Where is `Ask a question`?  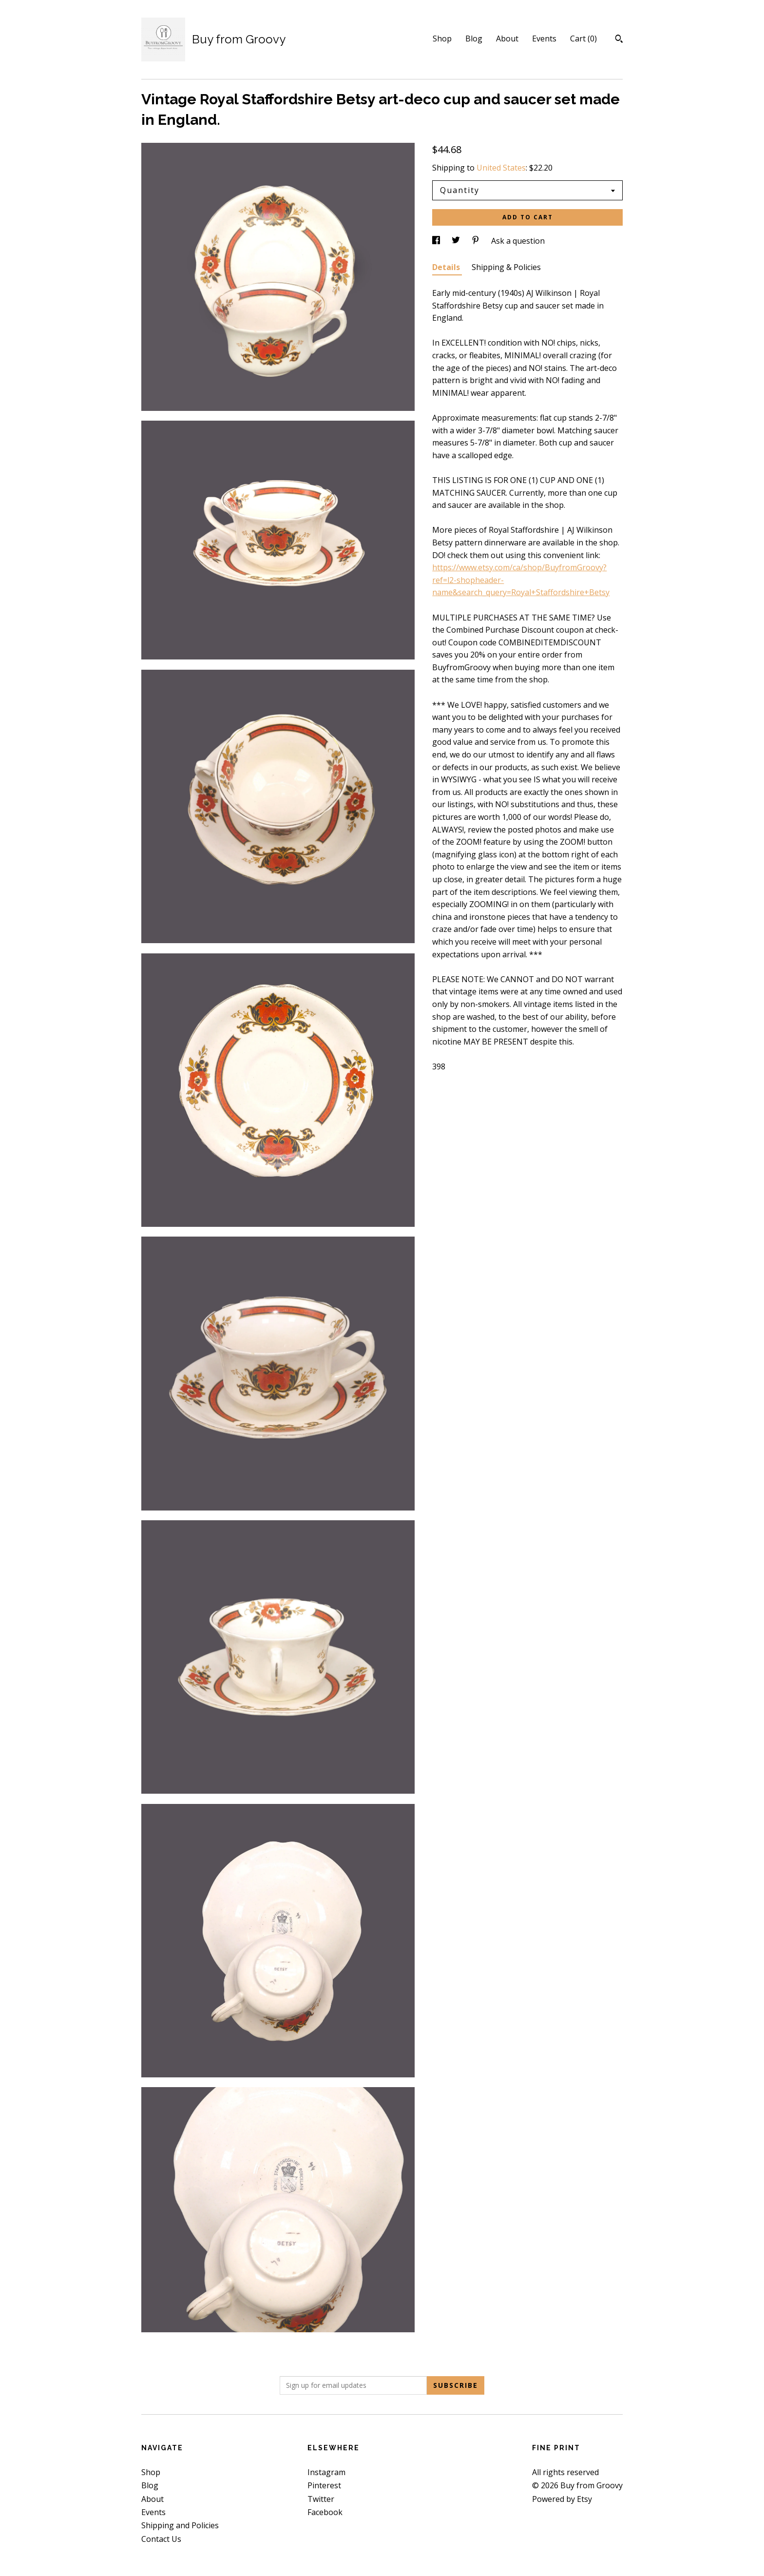 Ask a question is located at coordinates (518, 240).